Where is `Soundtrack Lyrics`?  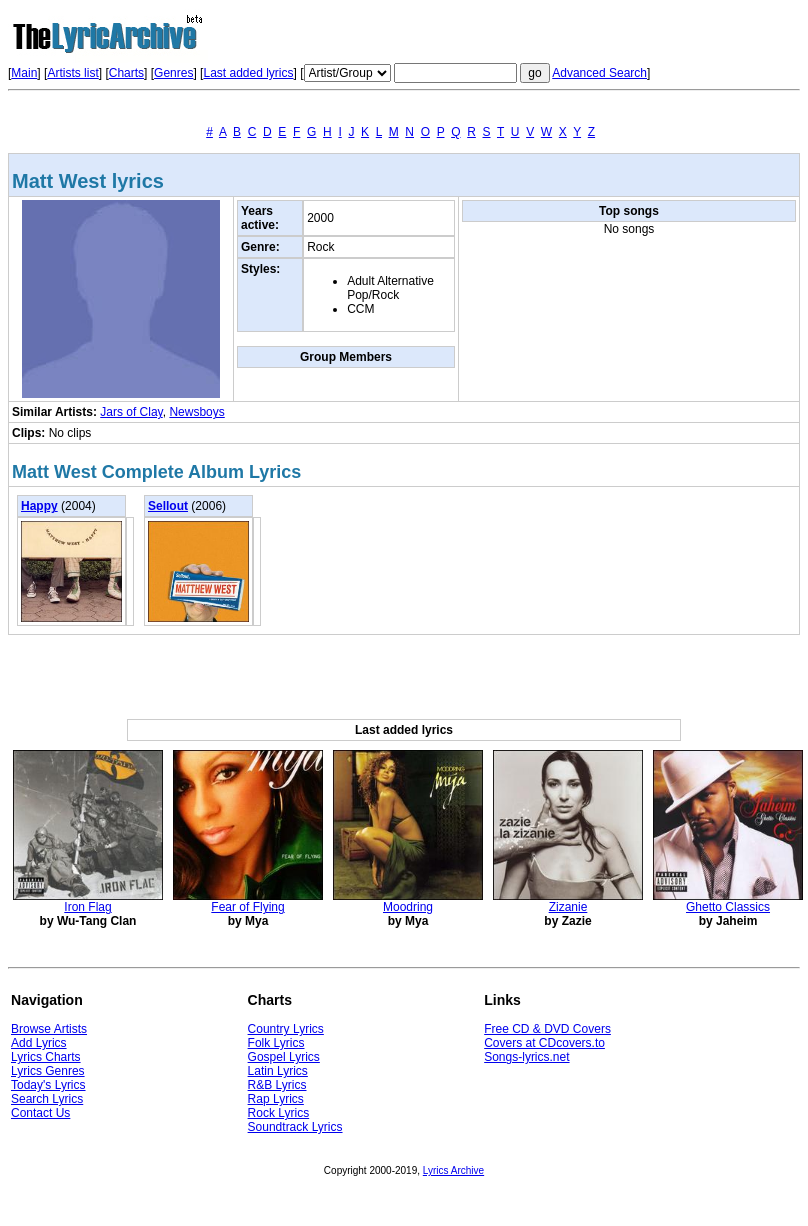 Soundtrack Lyrics is located at coordinates (295, 1127).